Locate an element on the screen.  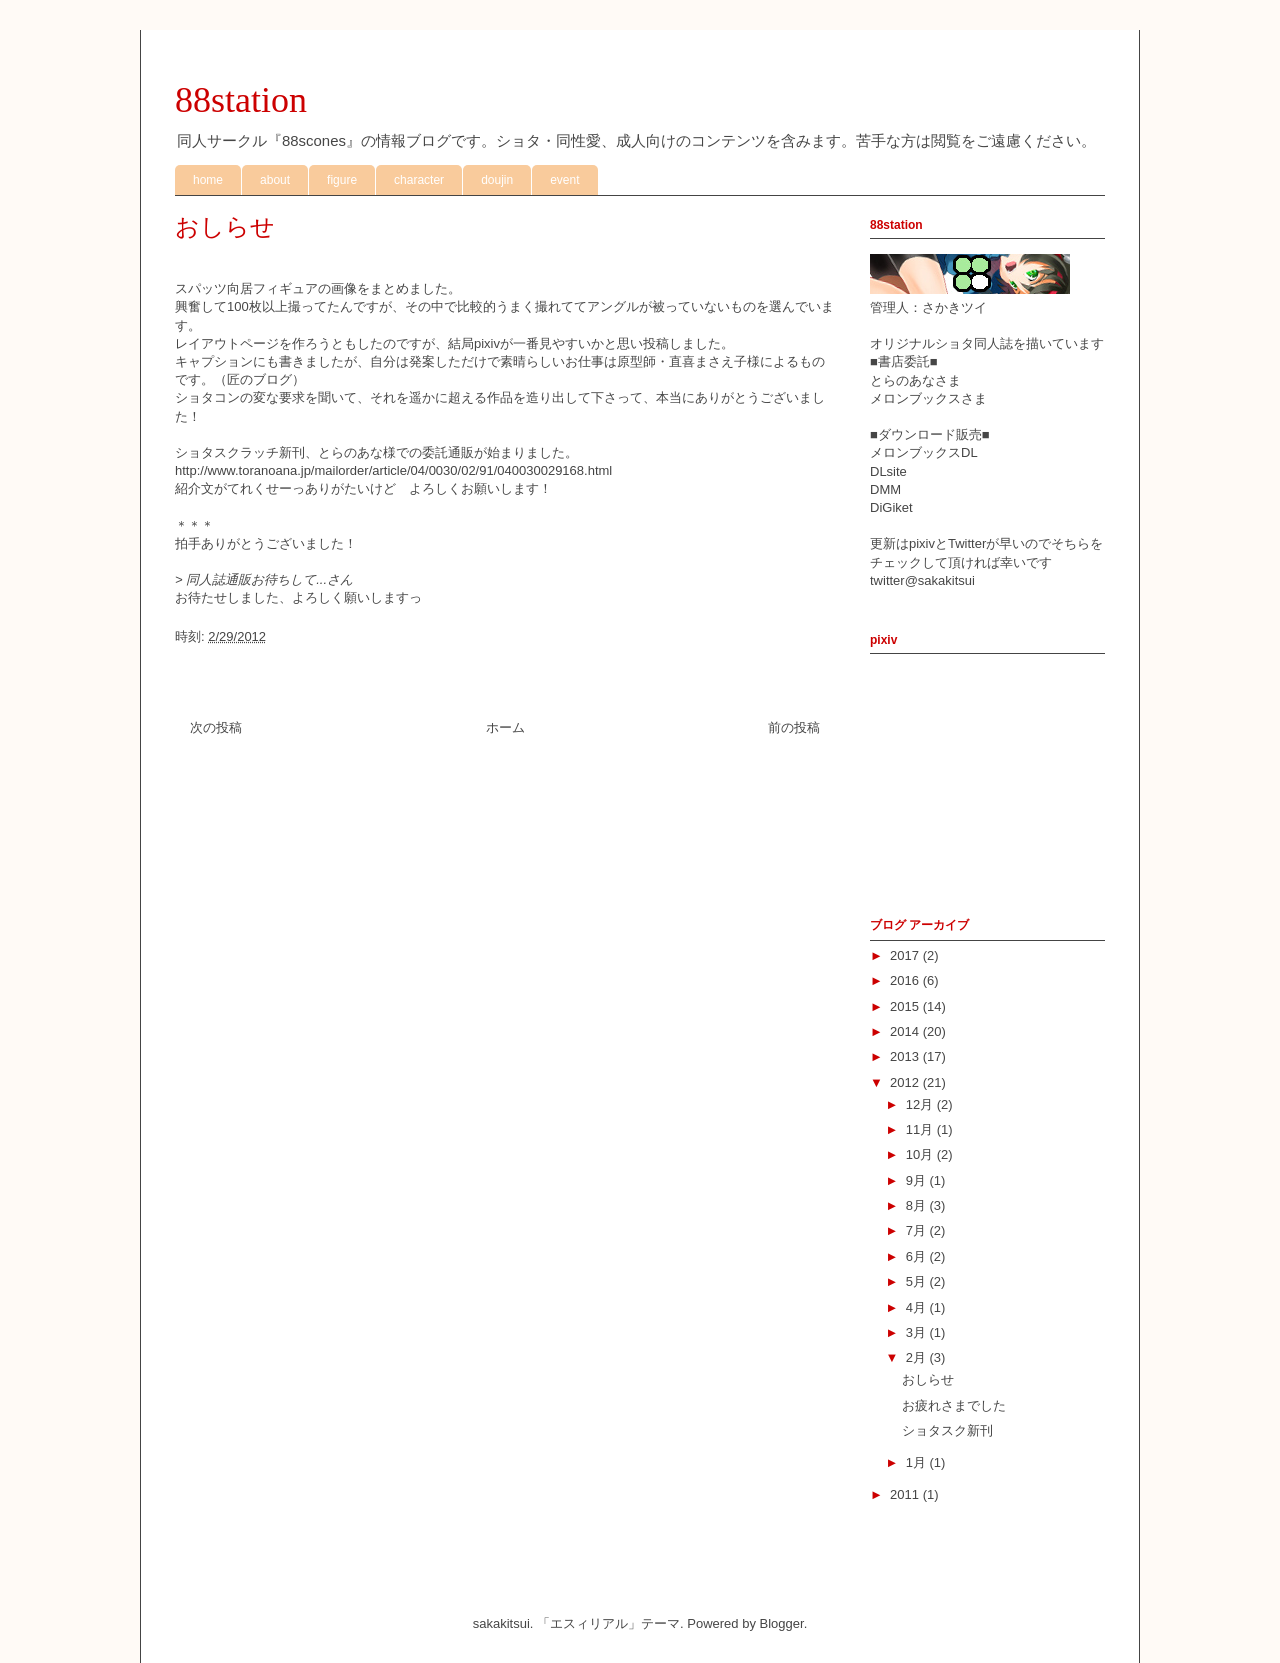
ショタスク新刊 is located at coordinates (947, 1430).